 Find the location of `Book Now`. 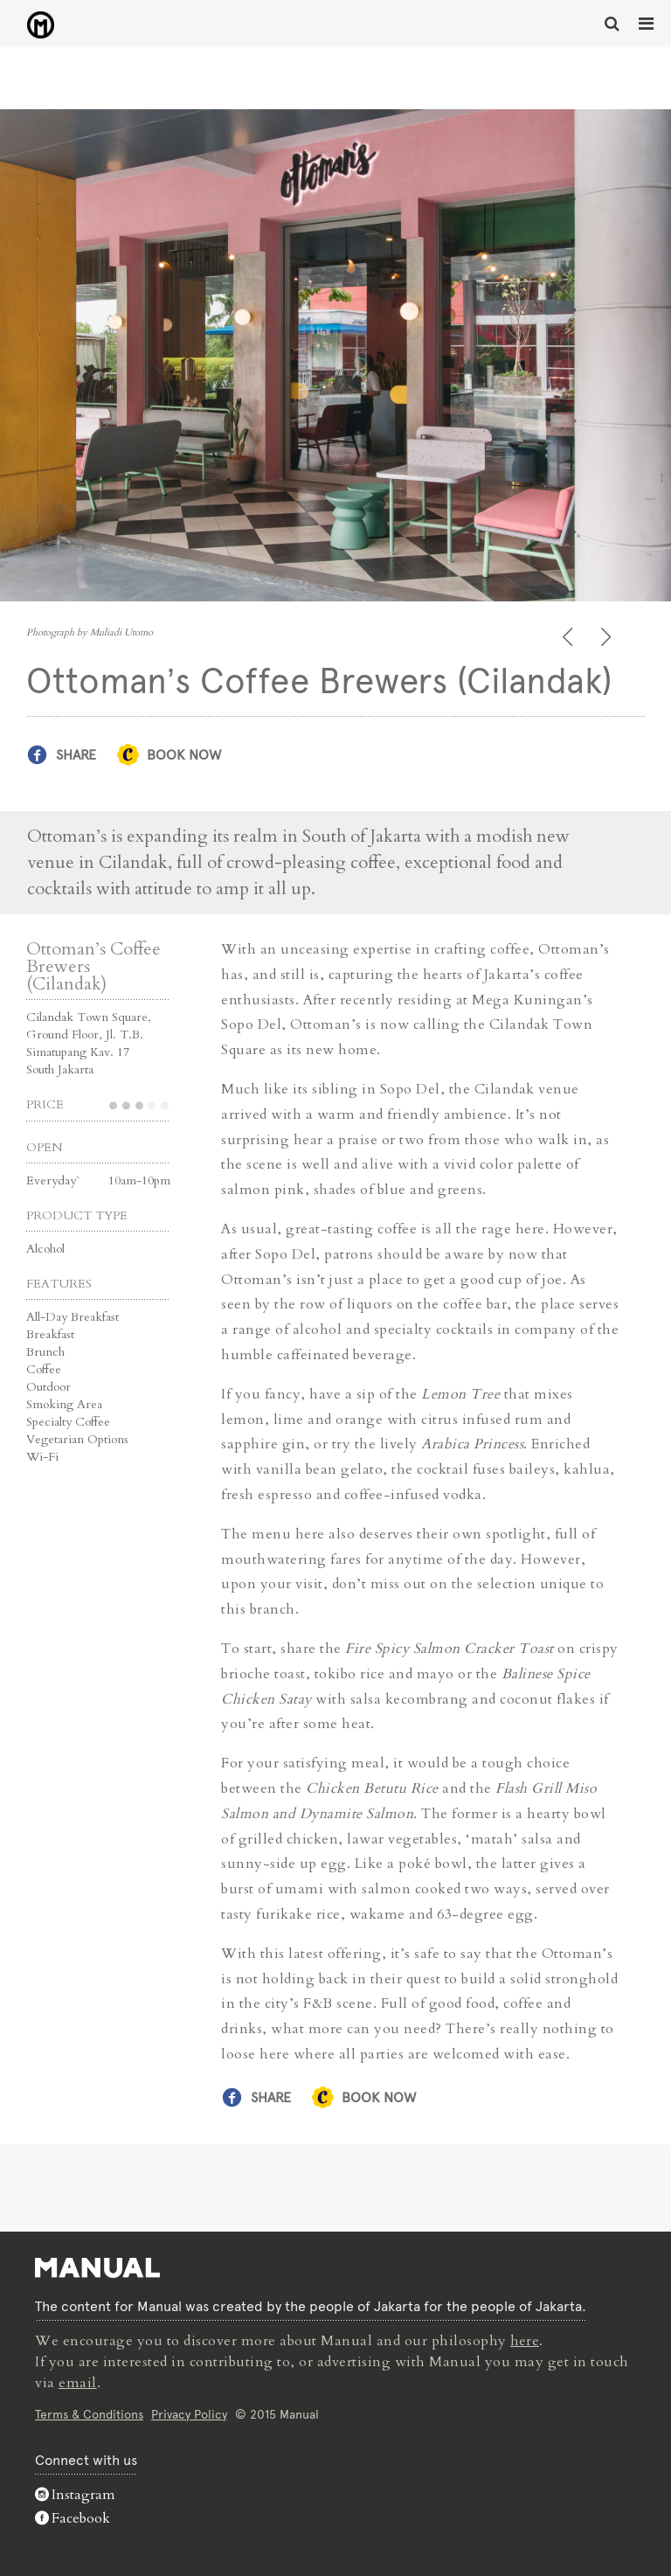

Book Now is located at coordinates (184, 754).